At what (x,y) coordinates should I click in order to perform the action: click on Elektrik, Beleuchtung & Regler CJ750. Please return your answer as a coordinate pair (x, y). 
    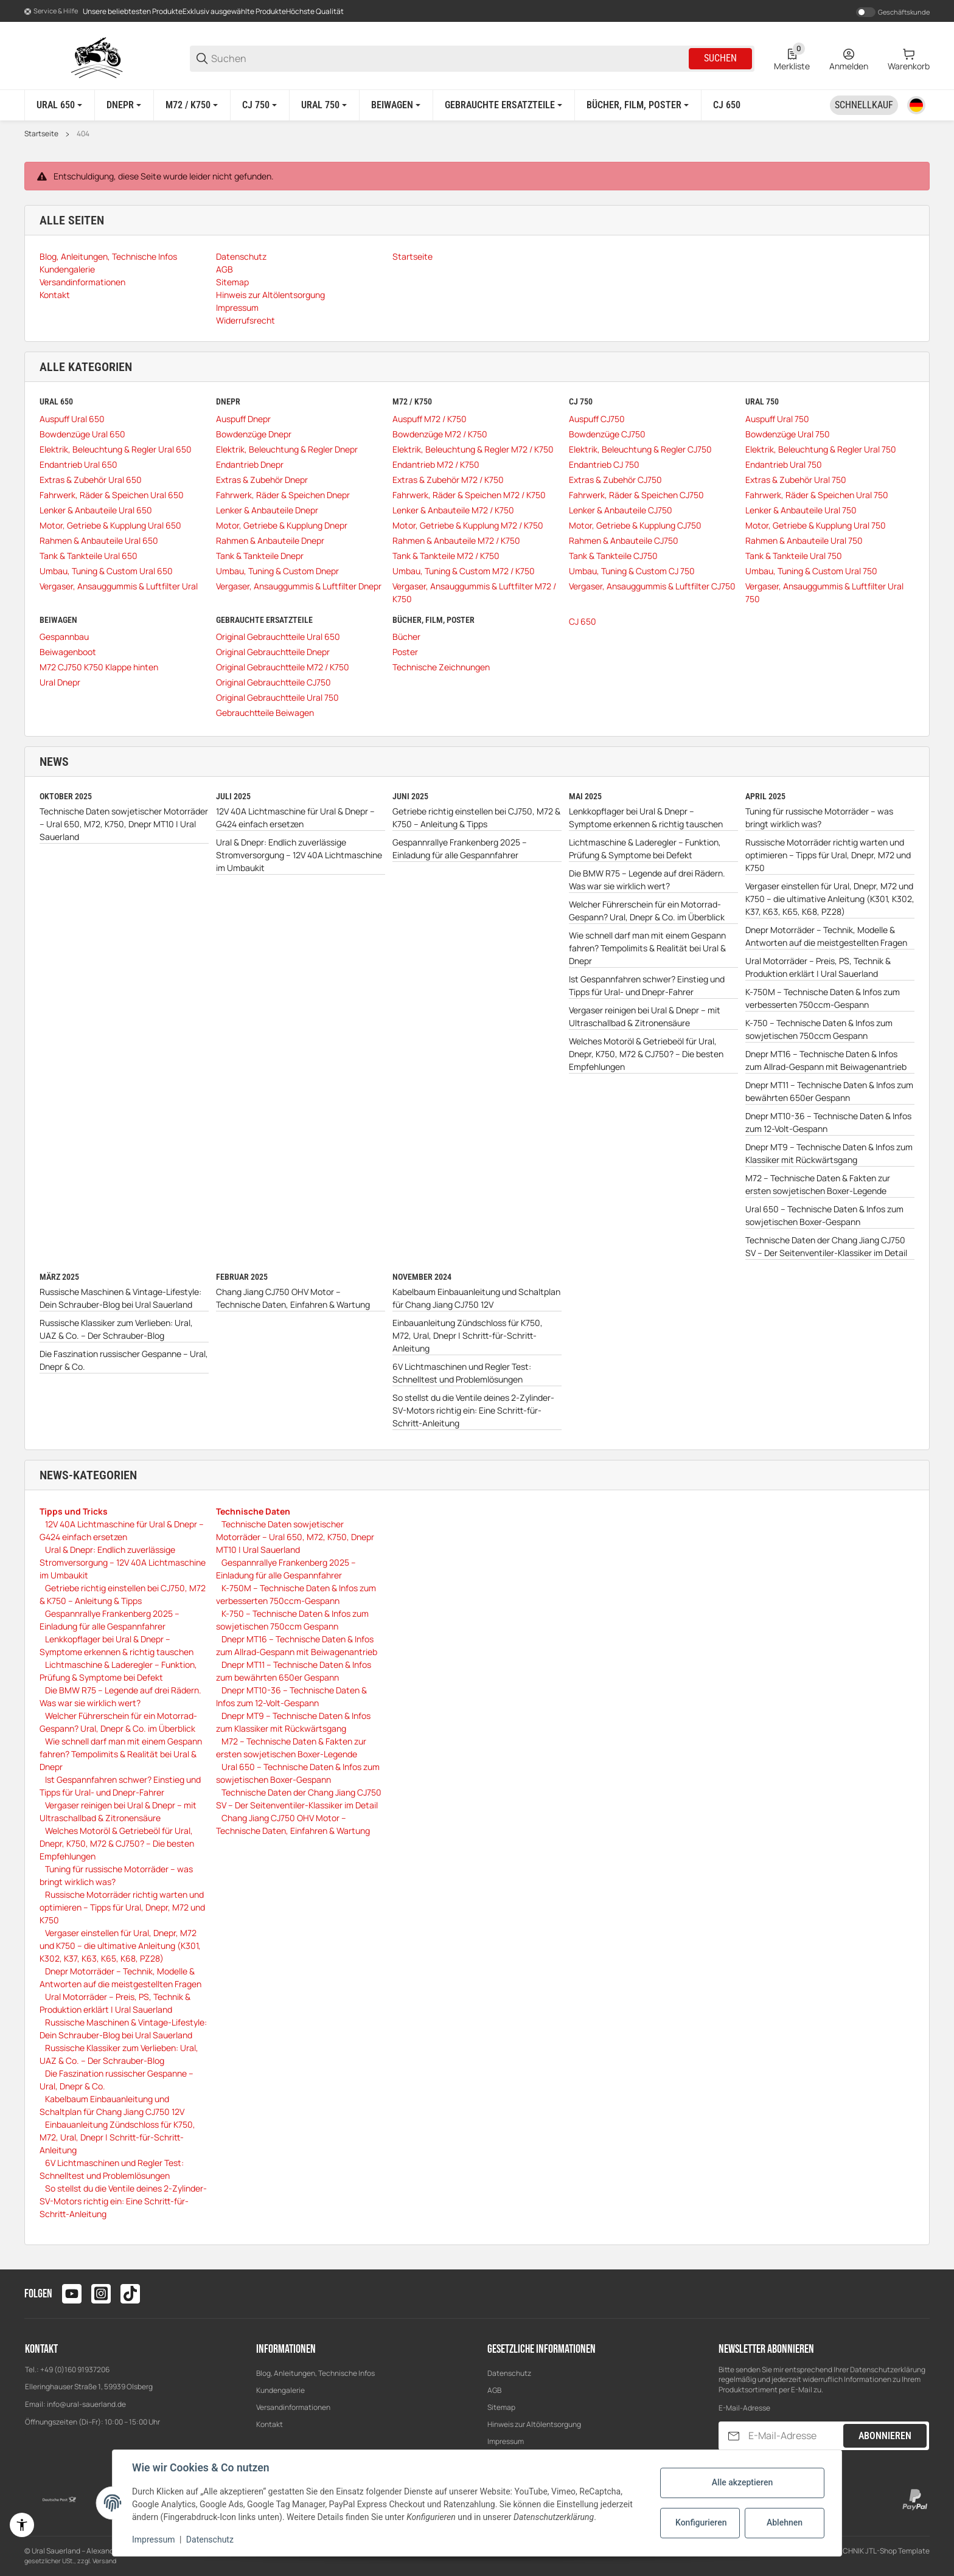
    Looking at the image, I should click on (640, 449).